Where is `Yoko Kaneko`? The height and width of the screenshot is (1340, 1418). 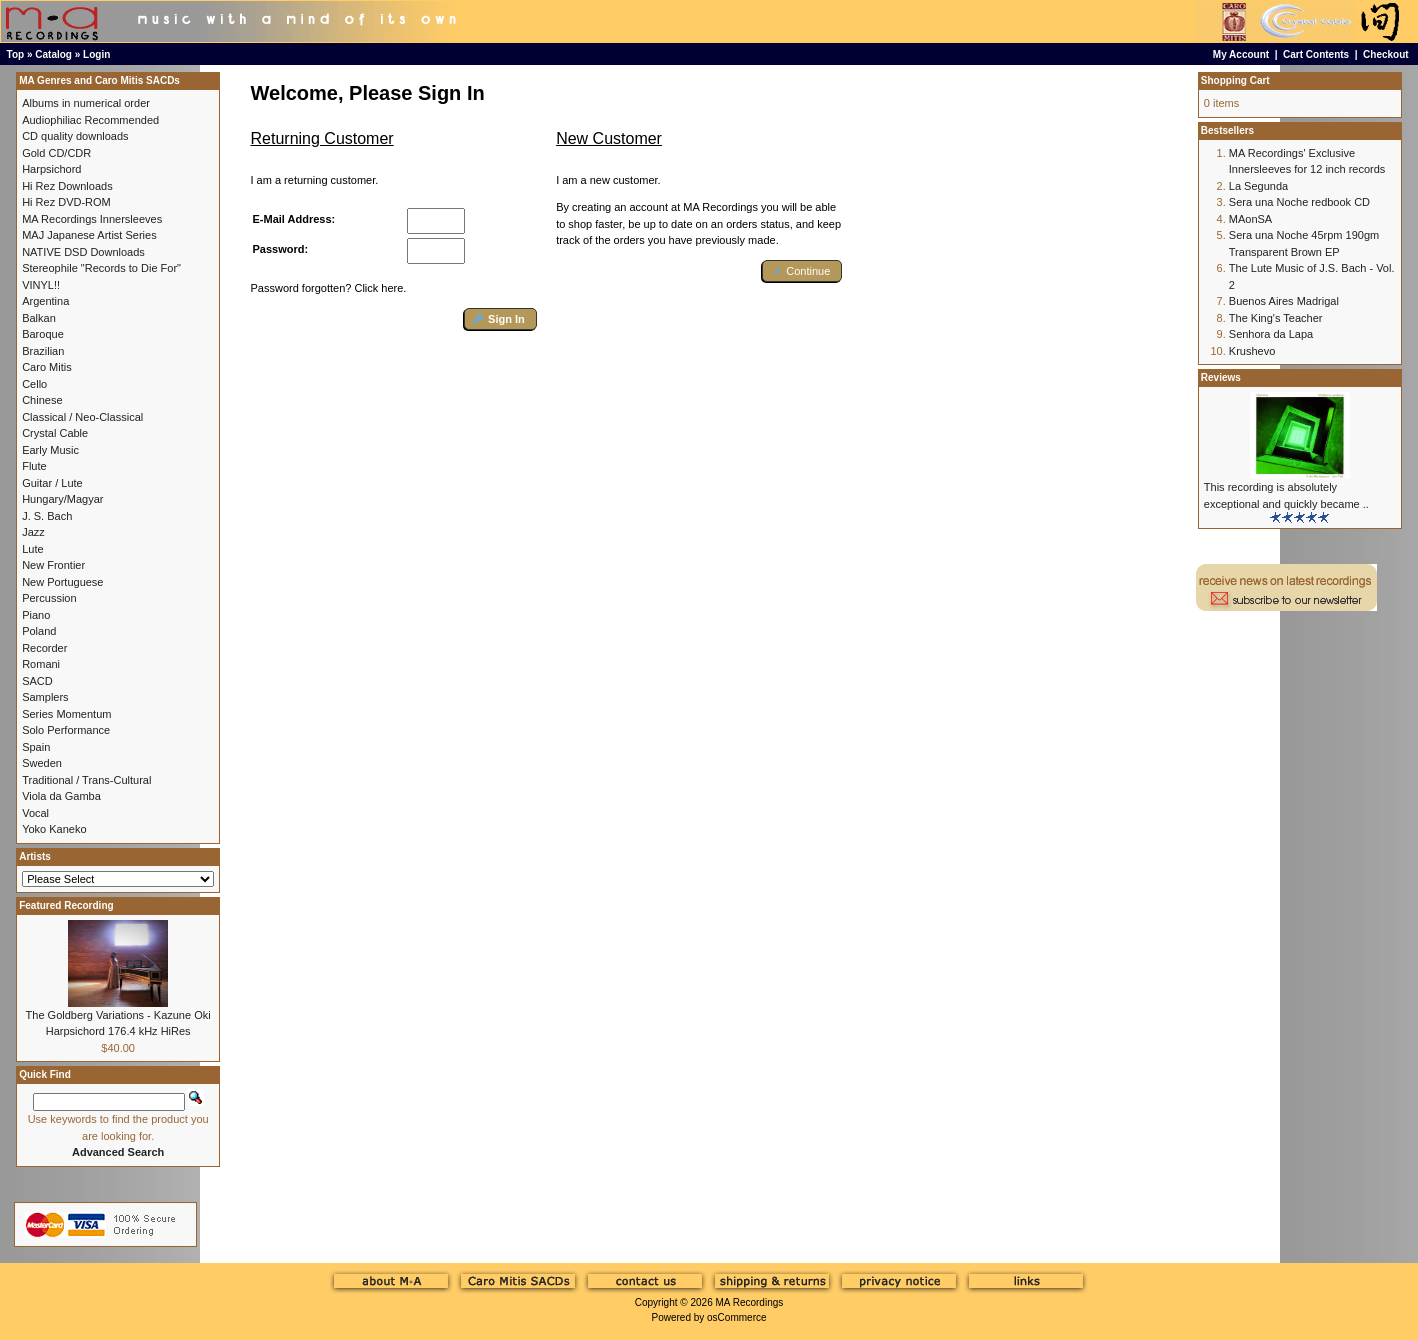 Yoko Kaneko is located at coordinates (54, 829).